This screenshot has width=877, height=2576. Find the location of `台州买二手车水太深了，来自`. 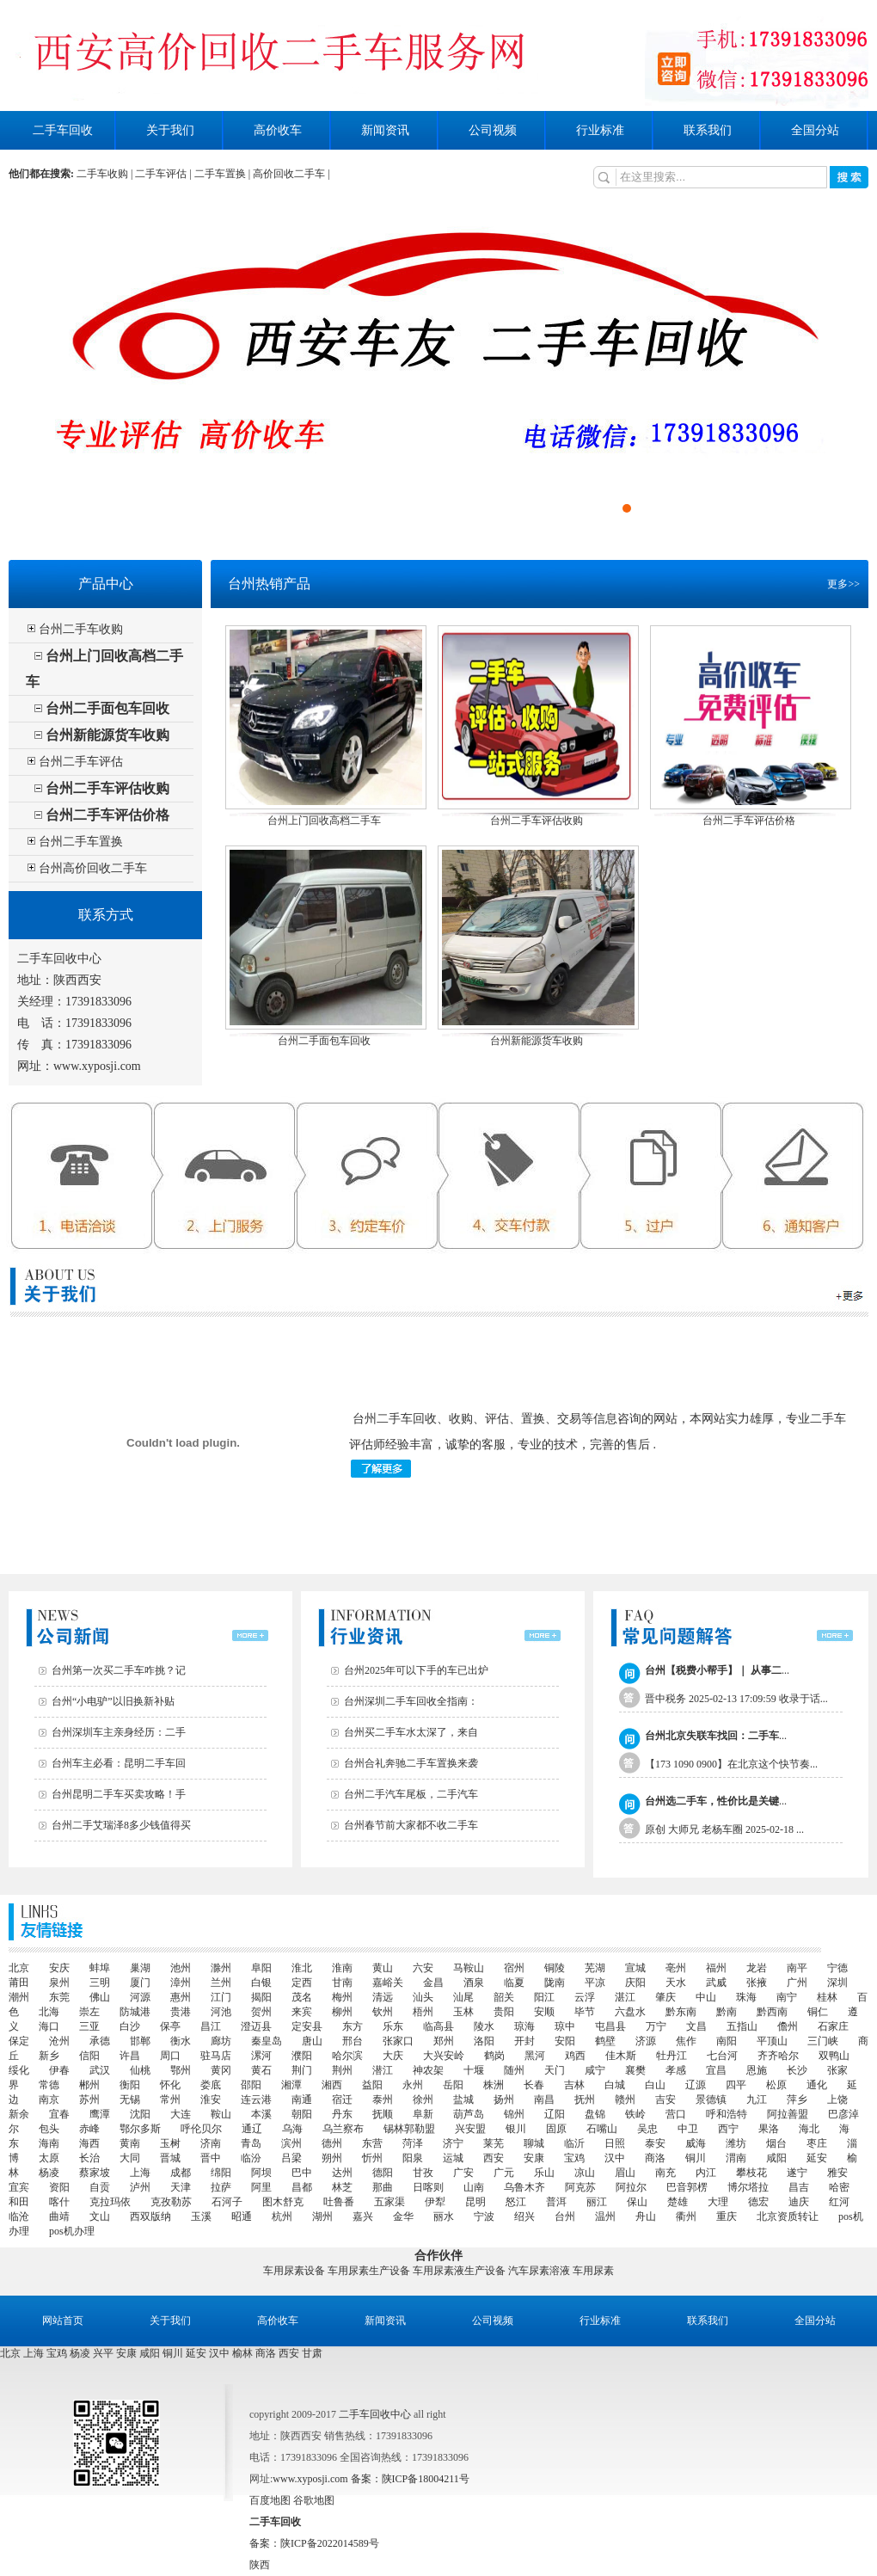

台州买二手车水太深了，来自 is located at coordinates (411, 1732).